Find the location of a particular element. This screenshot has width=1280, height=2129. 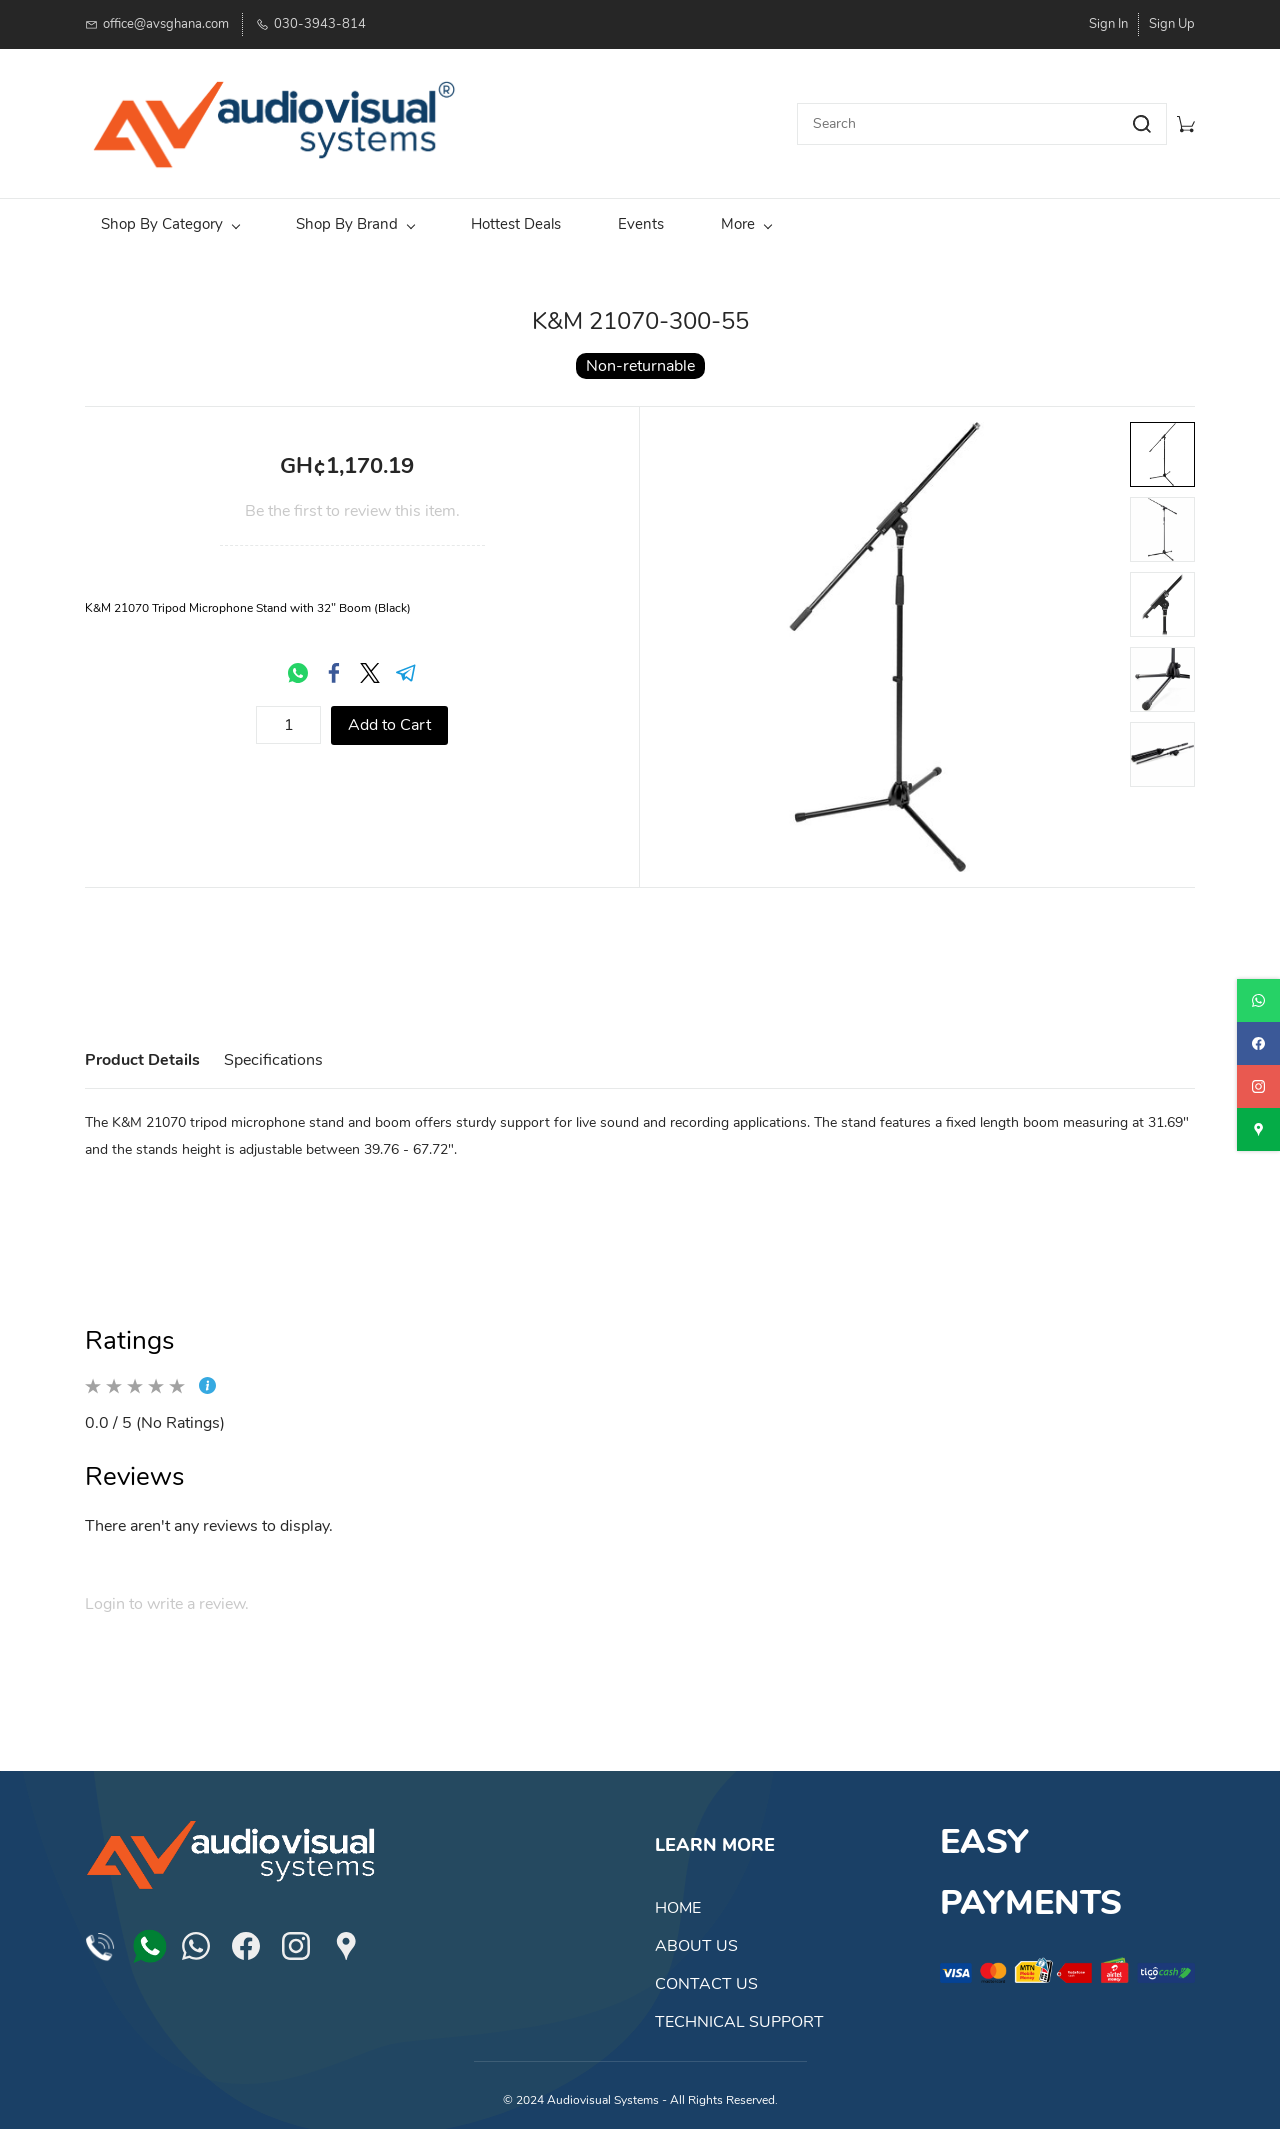

ABOUT US is located at coordinates (696, 1939).